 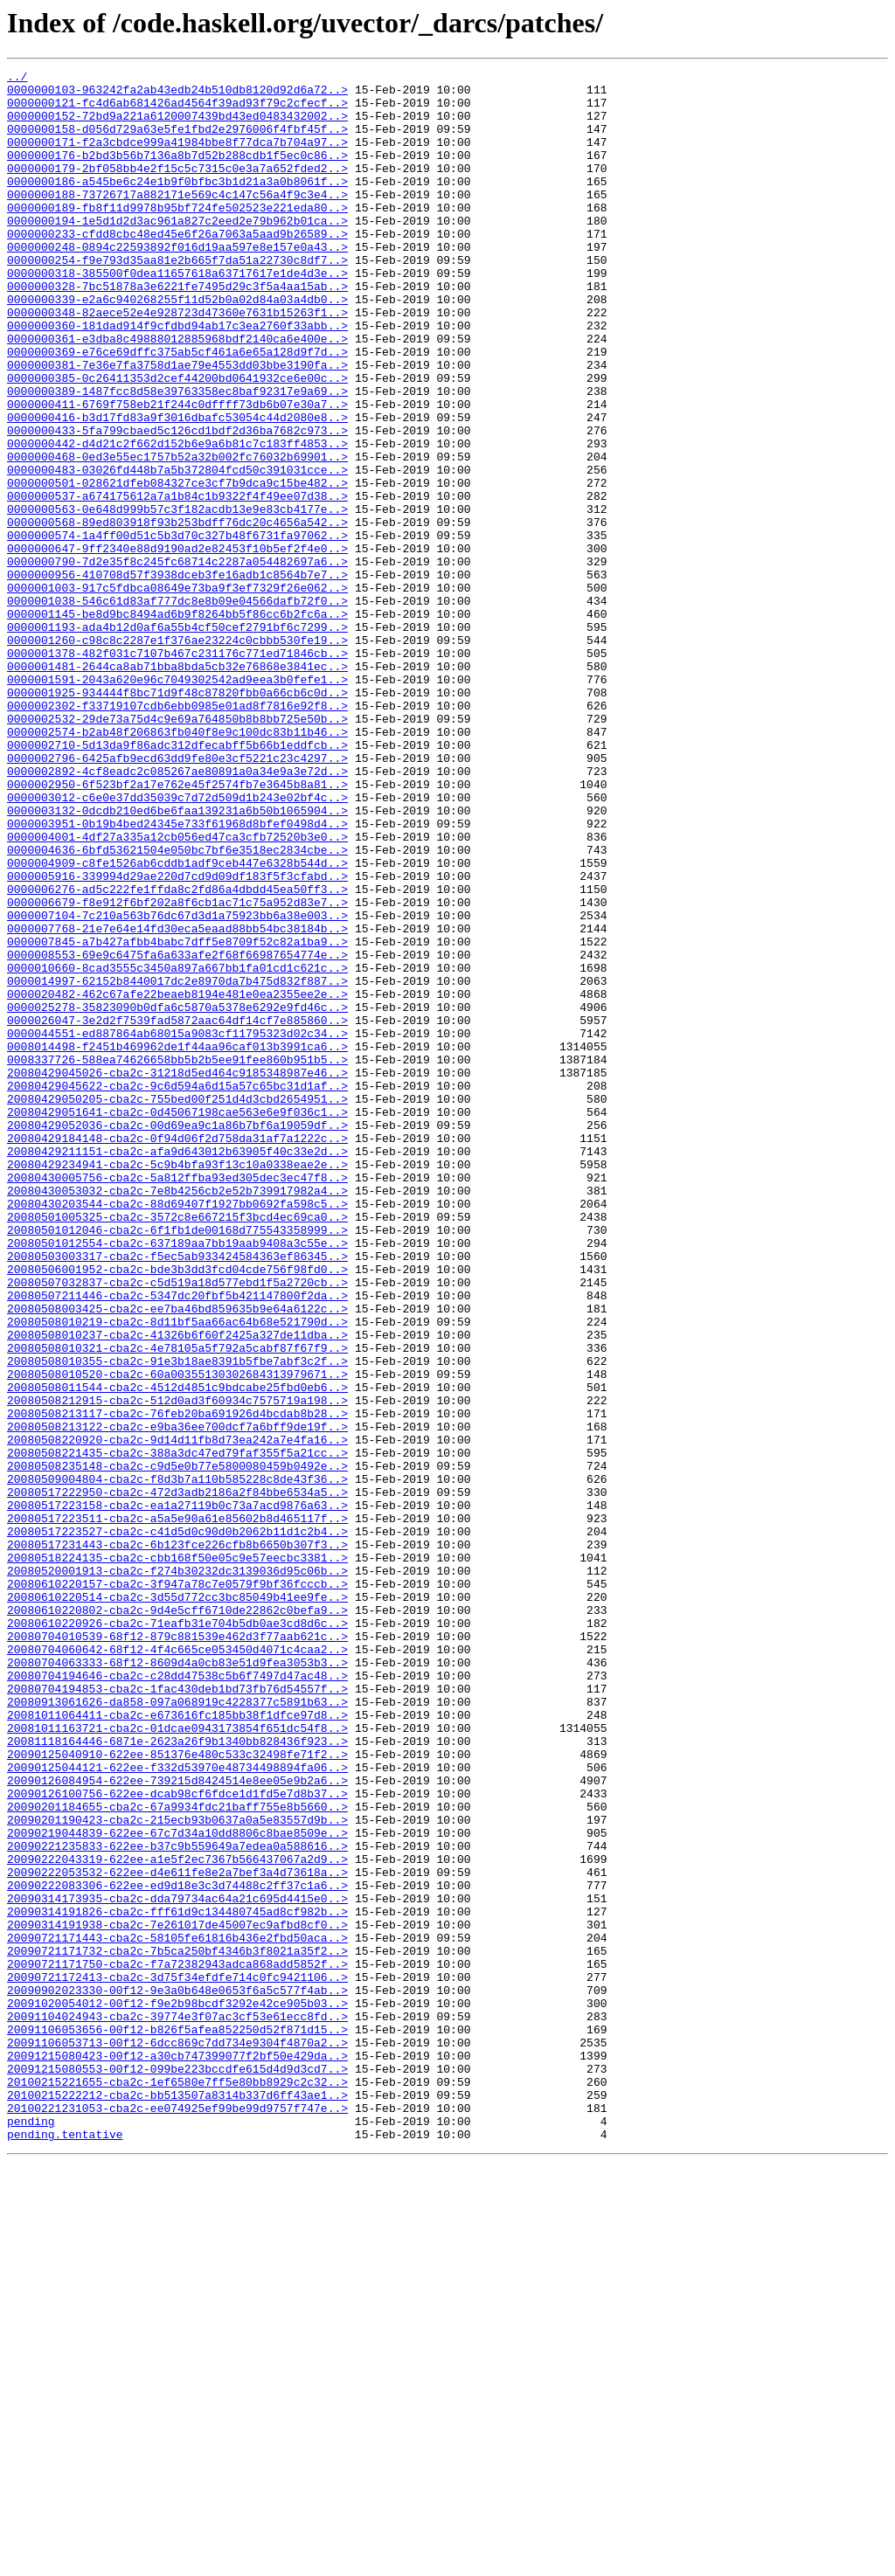 What do you see at coordinates (177, 2218) in the screenshot?
I see `20090222043319-622ee-a1e5f2ec7367b566437067a2d9..>` at bounding box center [177, 2218].